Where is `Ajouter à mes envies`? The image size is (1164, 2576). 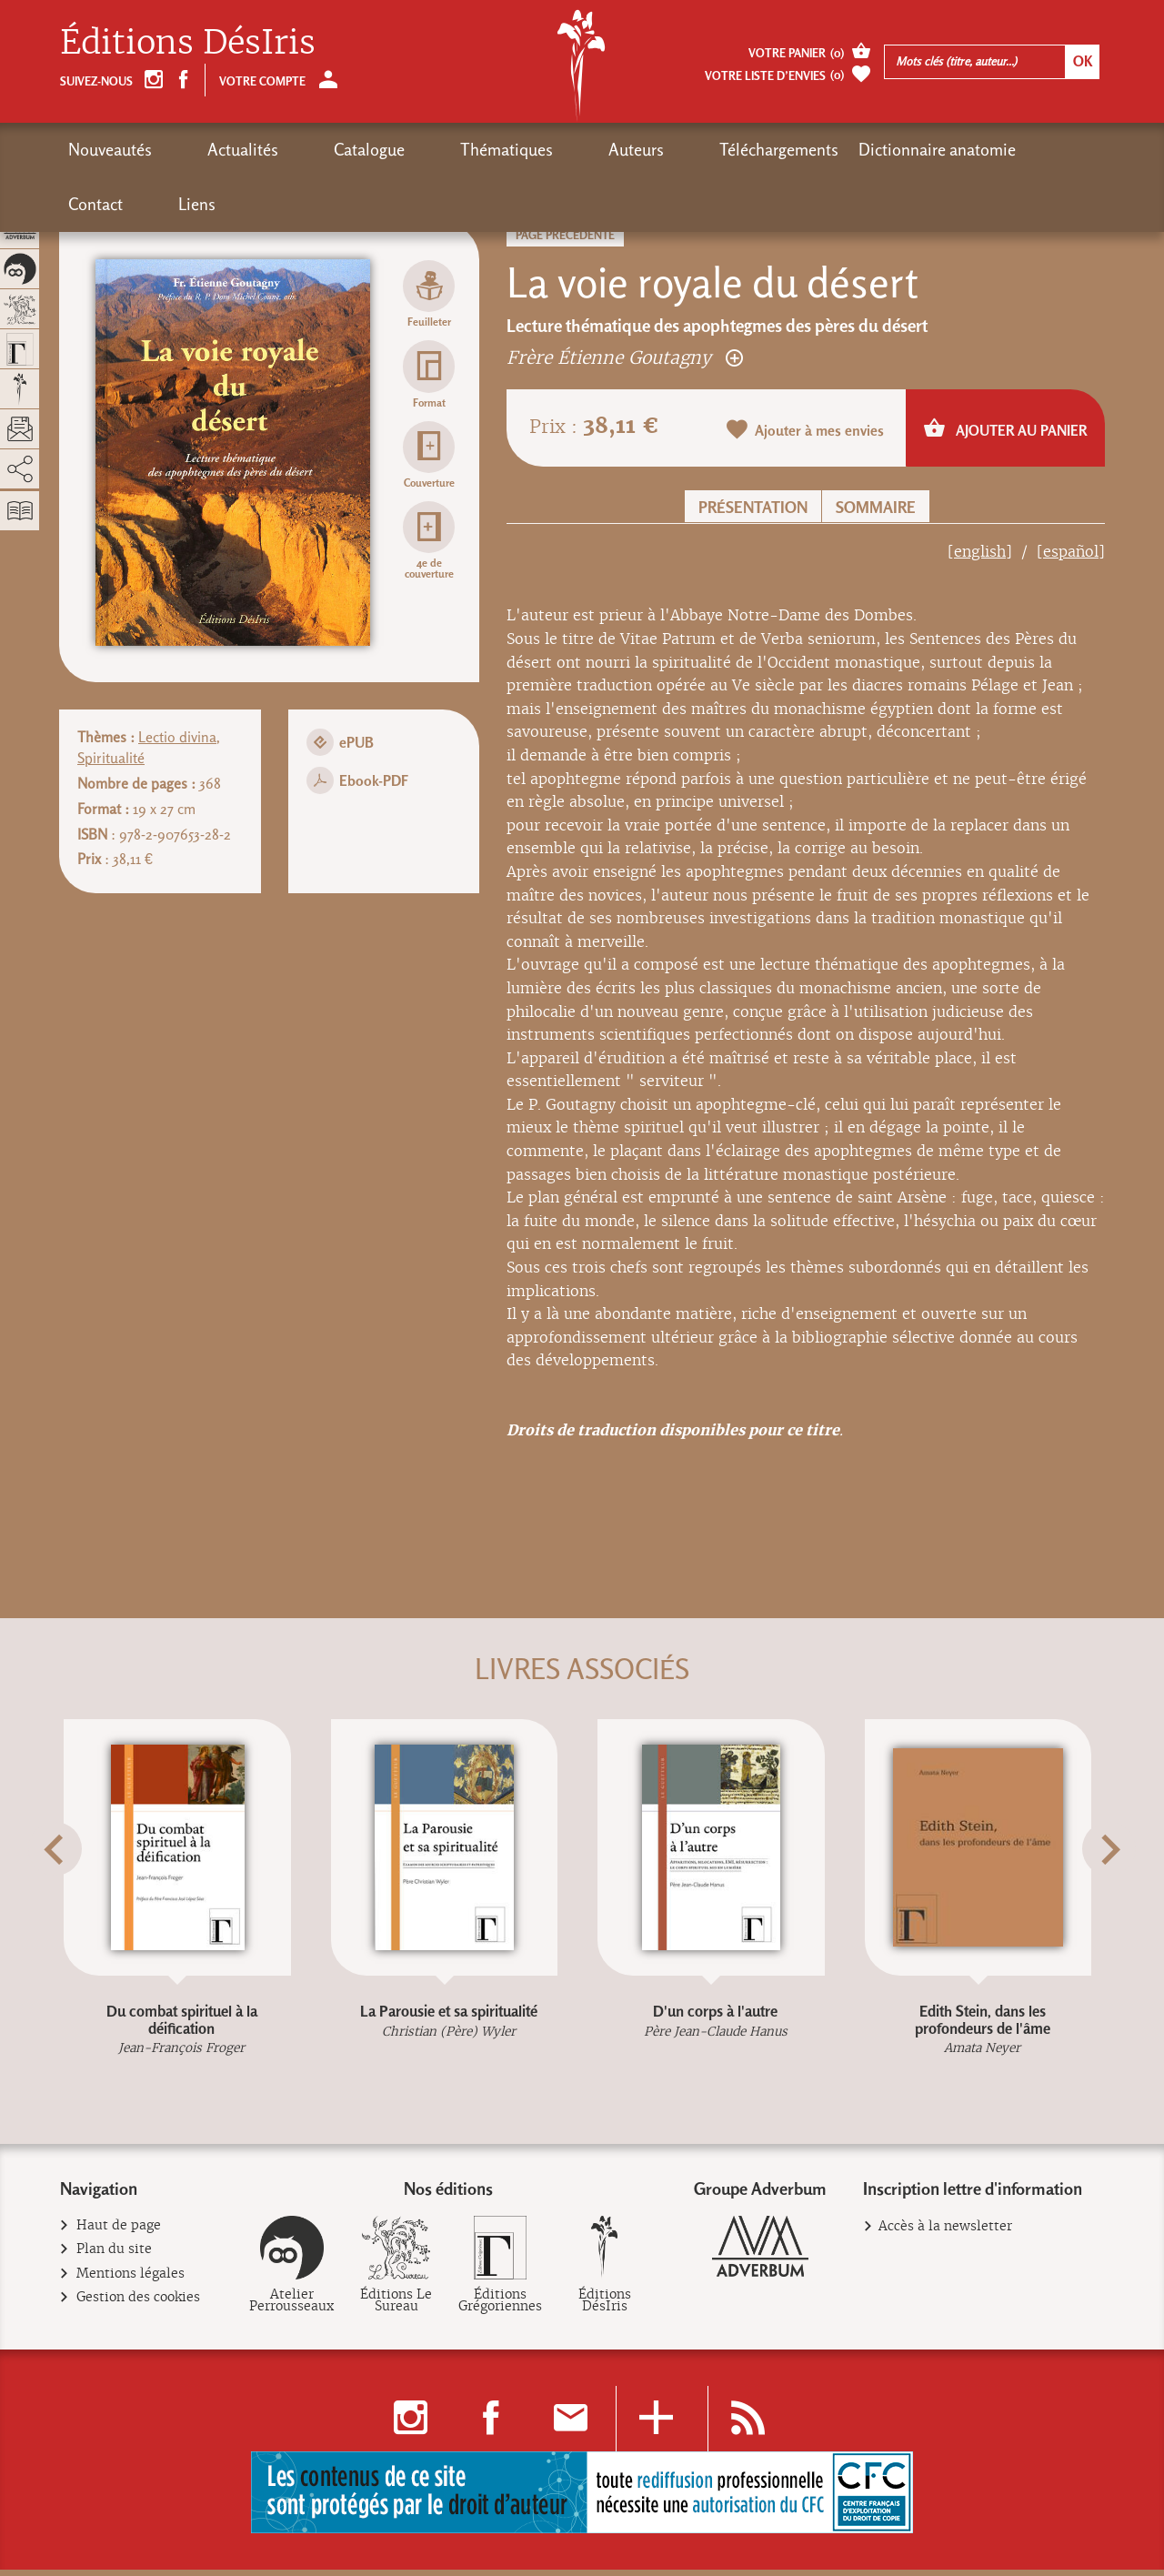 Ajouter à mes envies is located at coordinates (806, 430).